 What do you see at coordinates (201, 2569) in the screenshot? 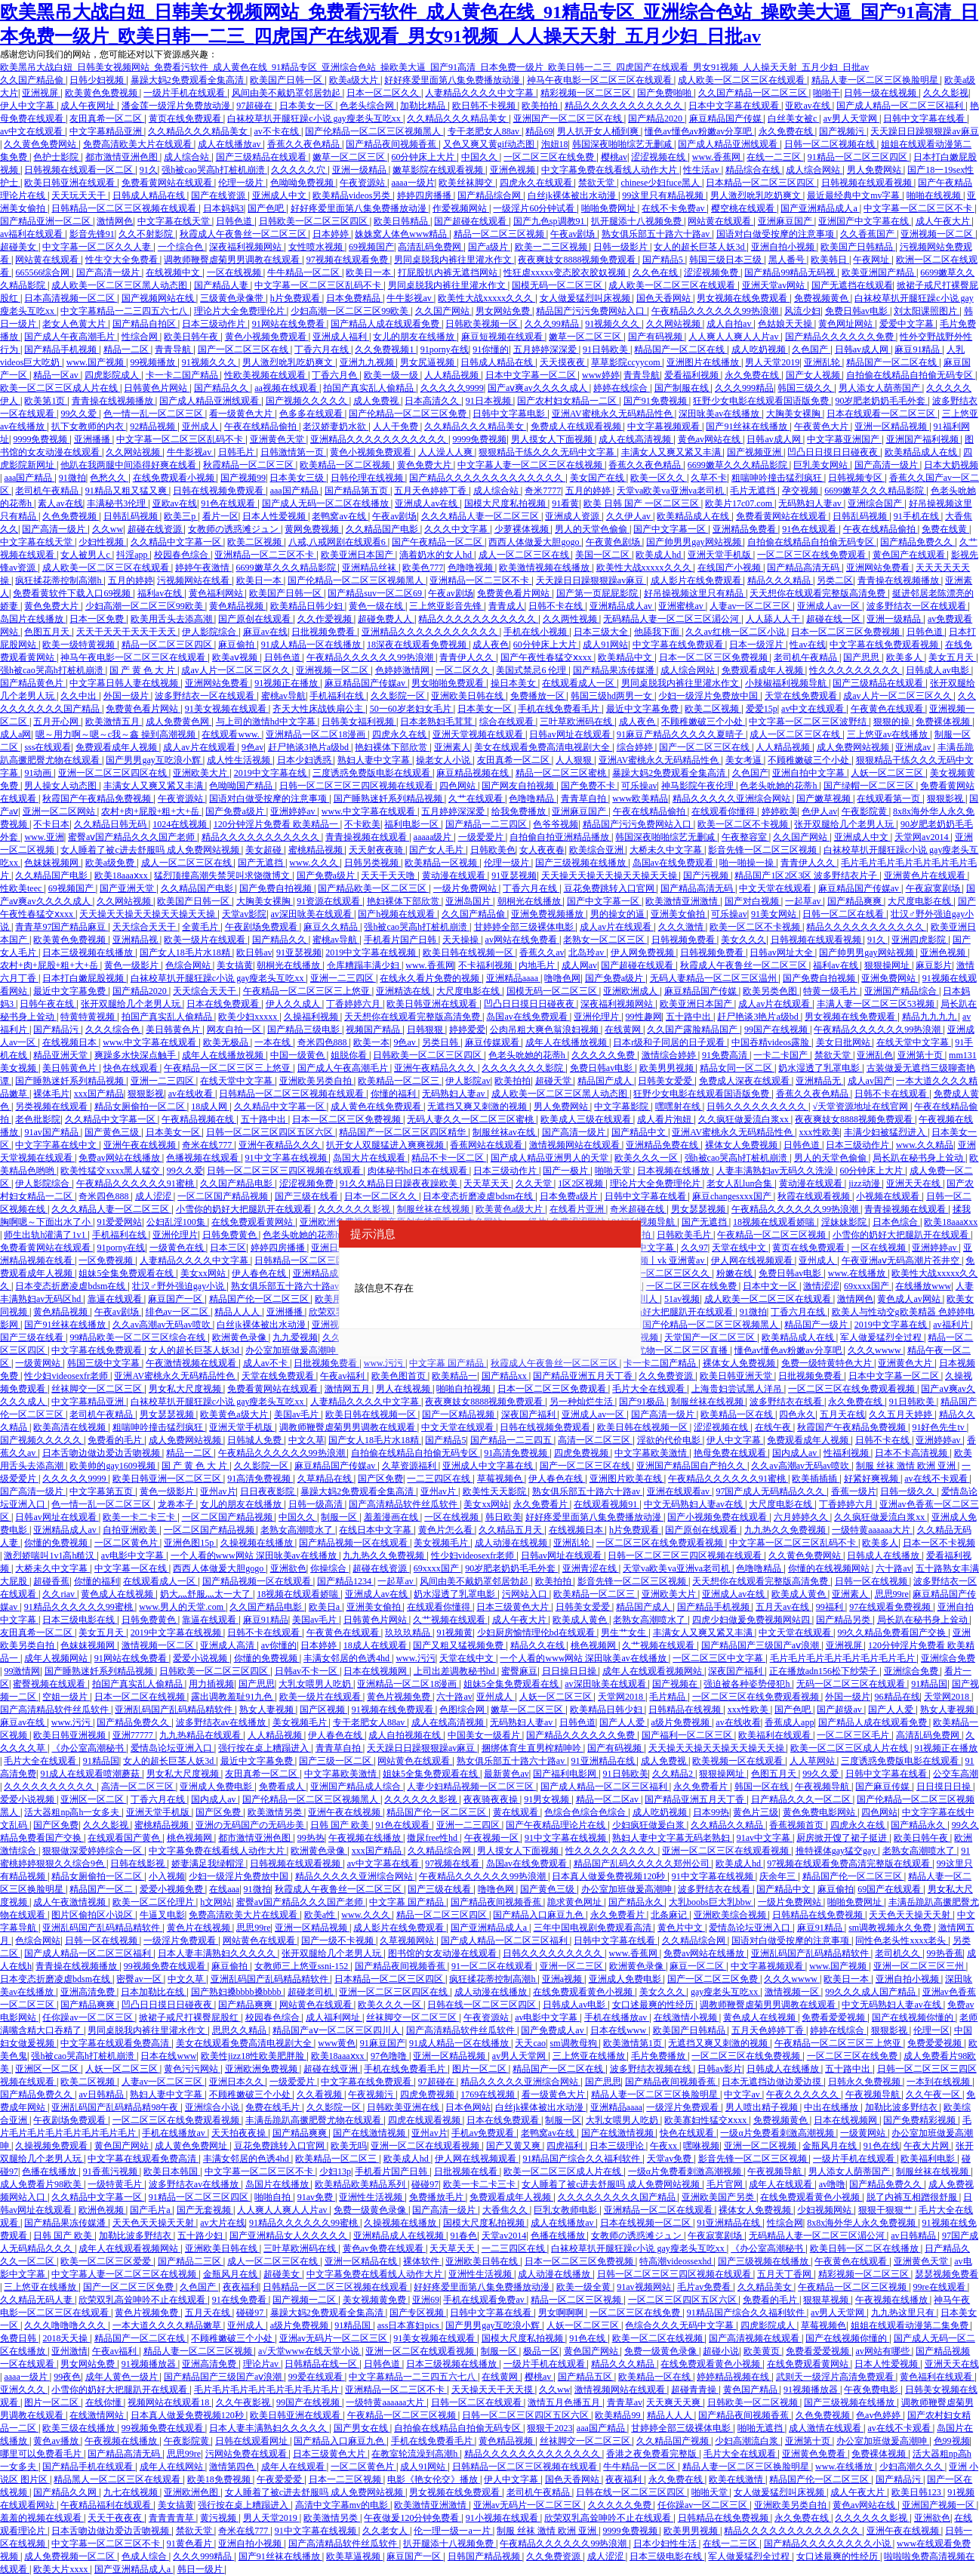
I see `韩日一级片` at bounding box center [201, 2569].